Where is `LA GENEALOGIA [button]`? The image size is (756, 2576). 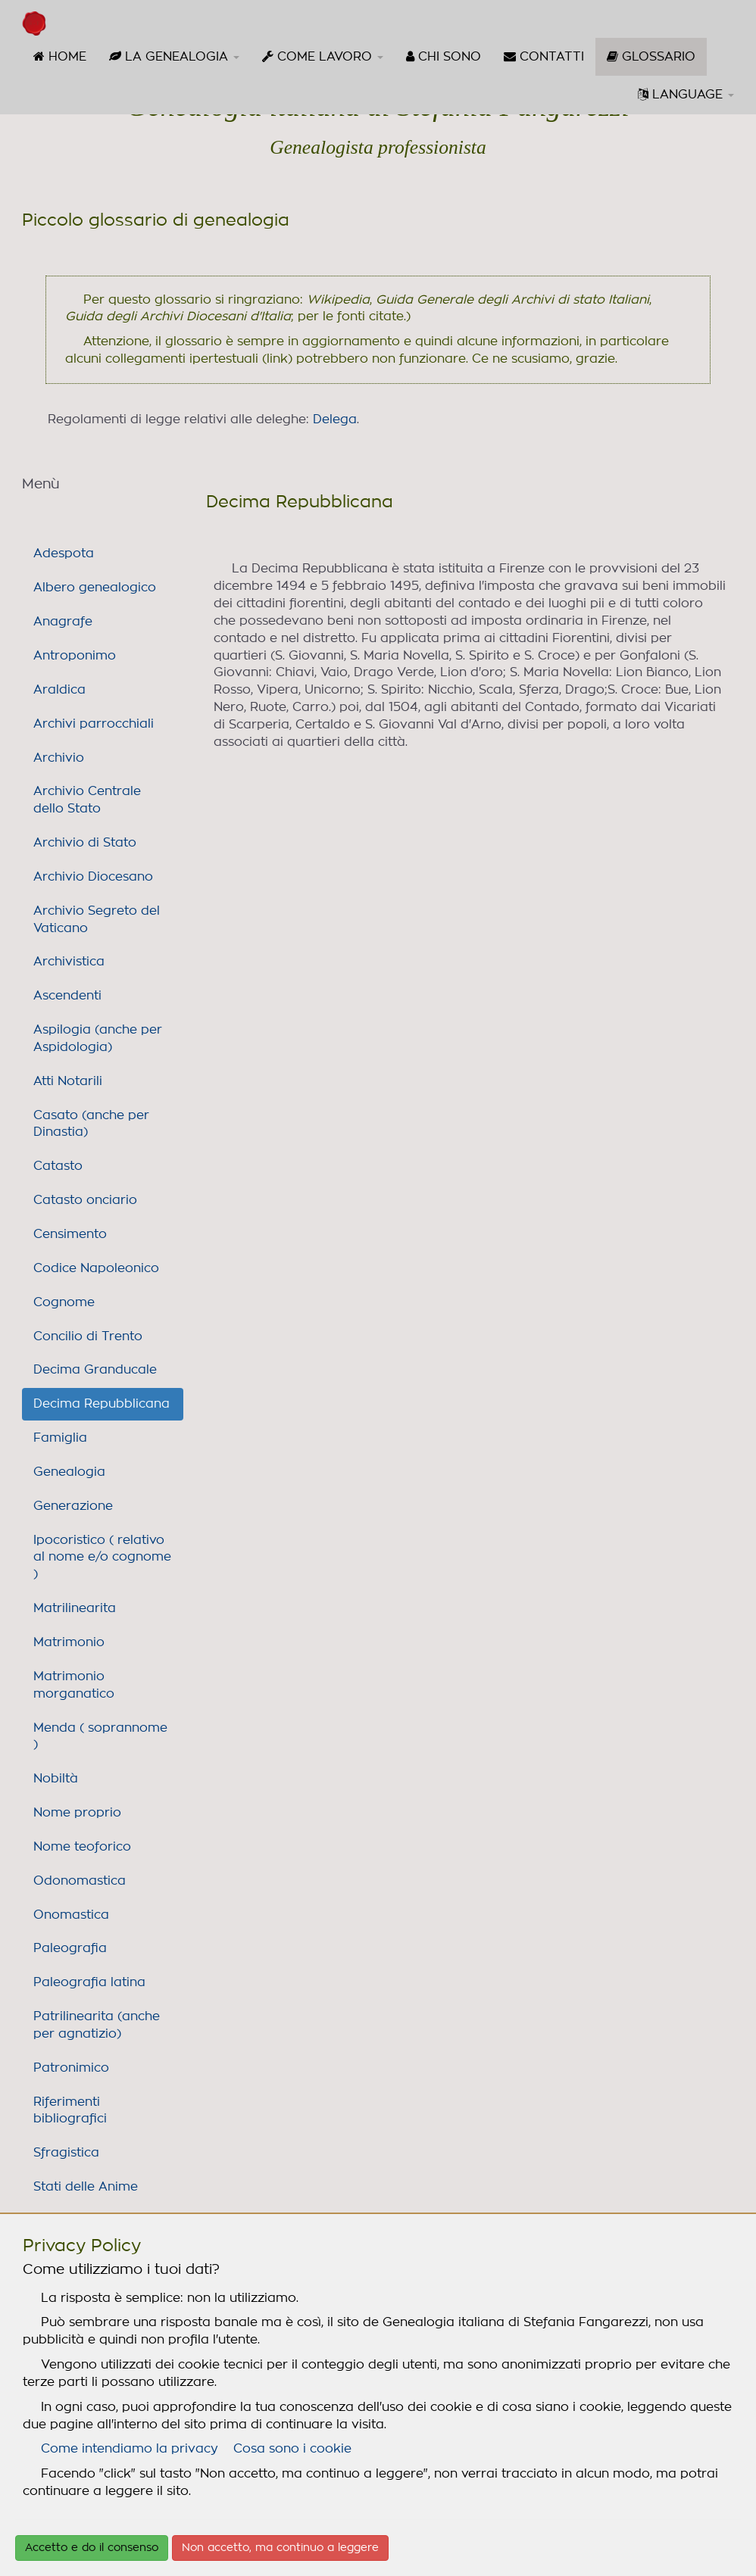 LA GENEALOGIA [button] is located at coordinates (174, 56).